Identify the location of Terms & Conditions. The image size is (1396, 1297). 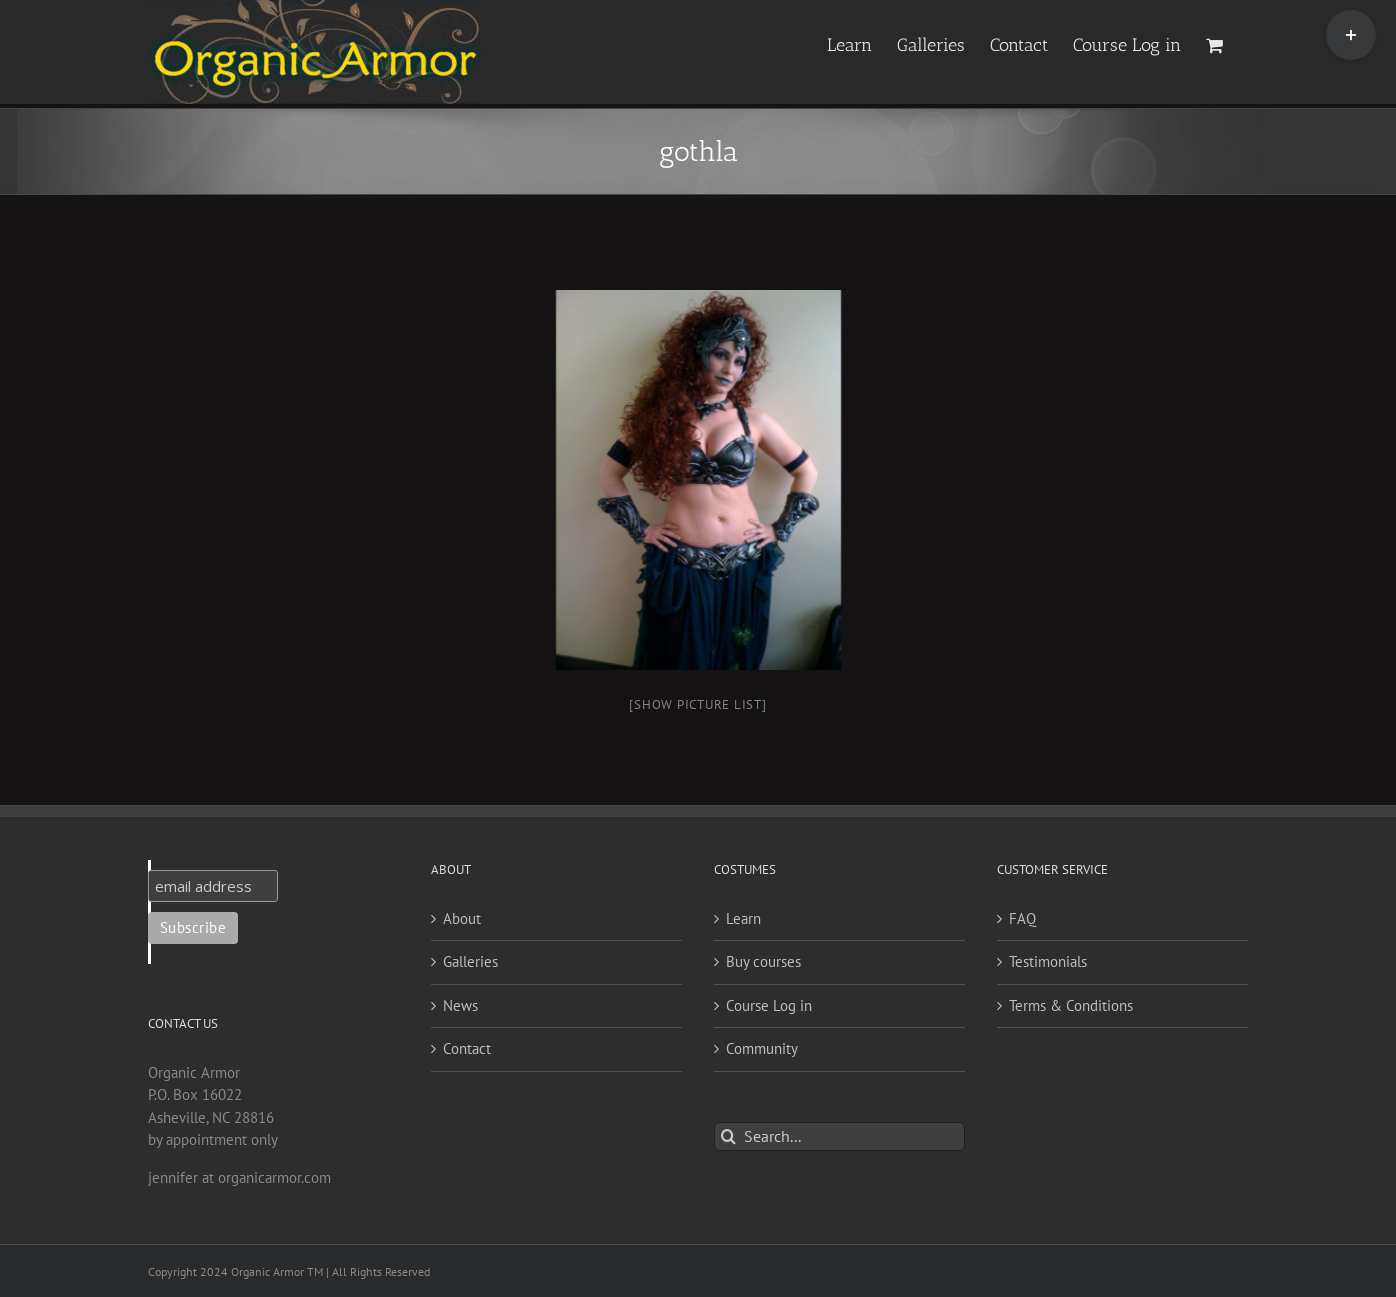
(1071, 1005).